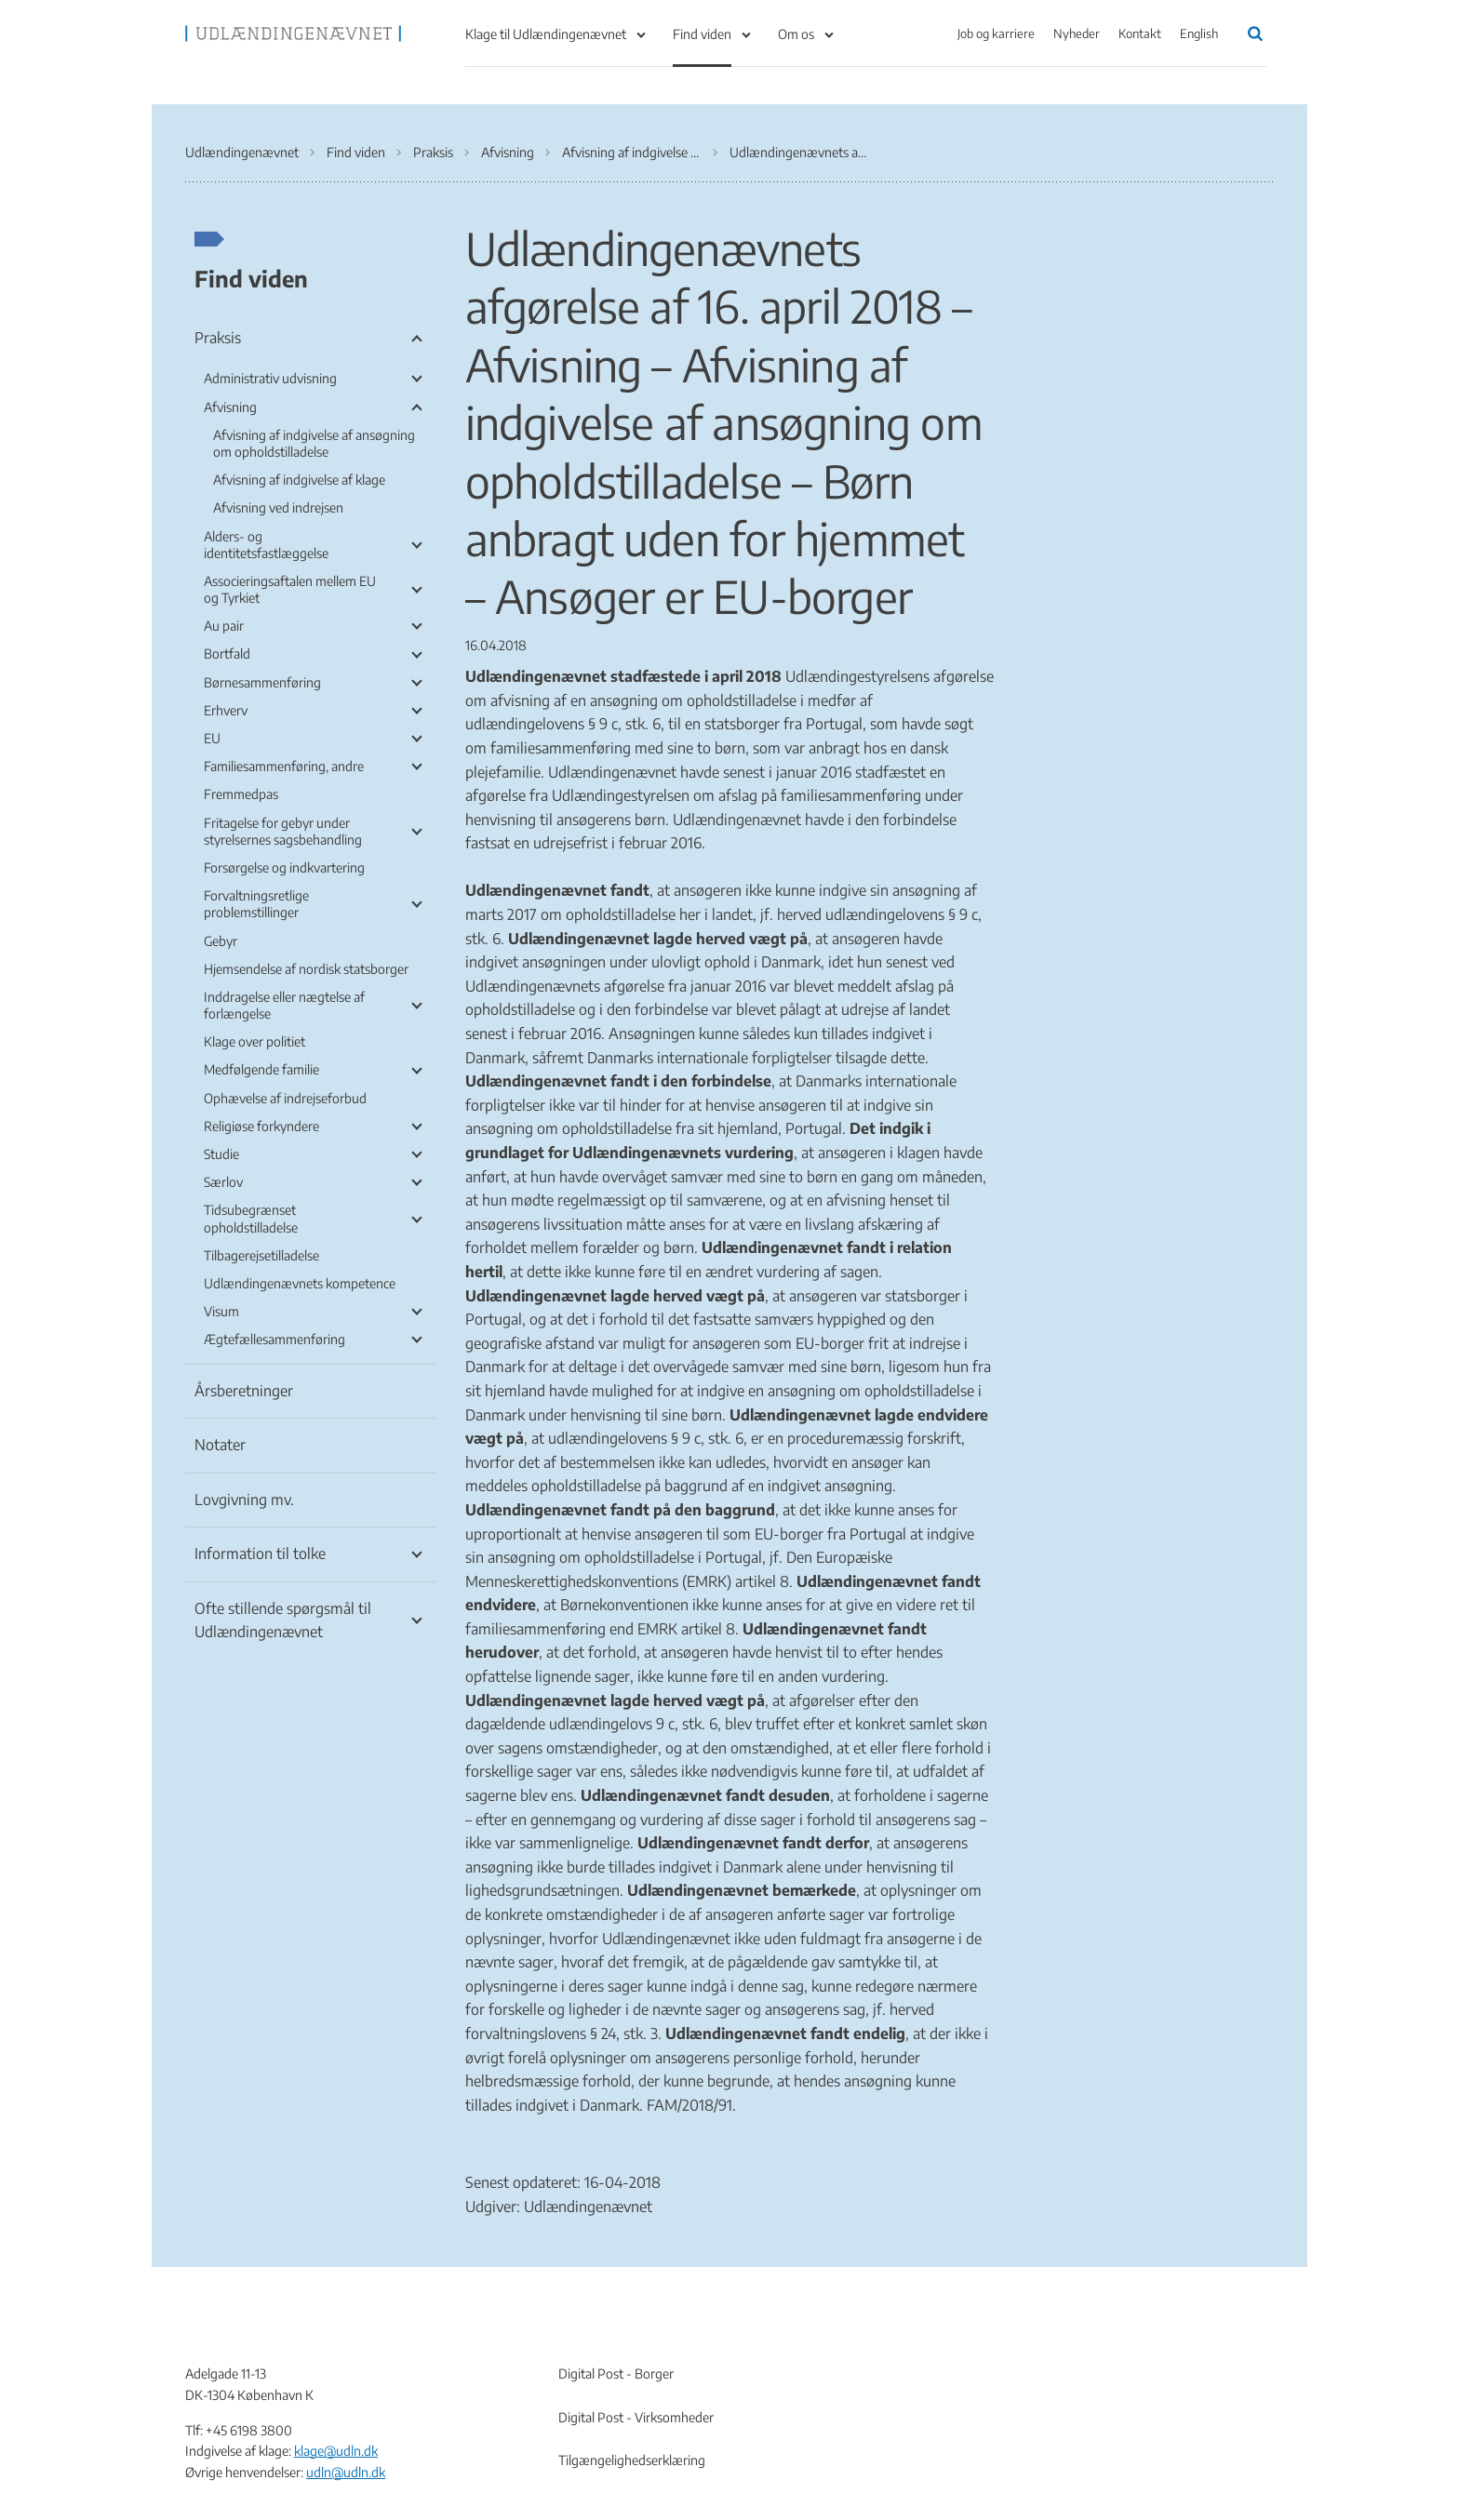 This screenshot has width=1459, height=2520. Describe the element at coordinates (616, 2373) in the screenshot. I see `Digital Post - Borger` at that location.